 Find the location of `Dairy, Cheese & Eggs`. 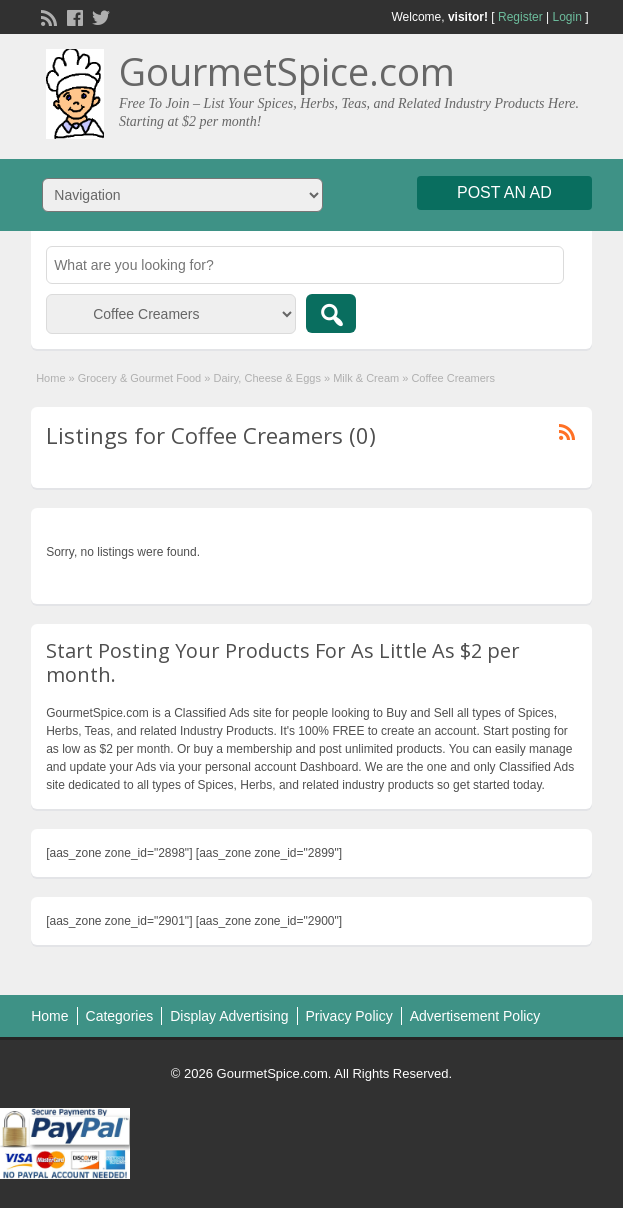

Dairy, Cheese & Eggs is located at coordinates (267, 378).